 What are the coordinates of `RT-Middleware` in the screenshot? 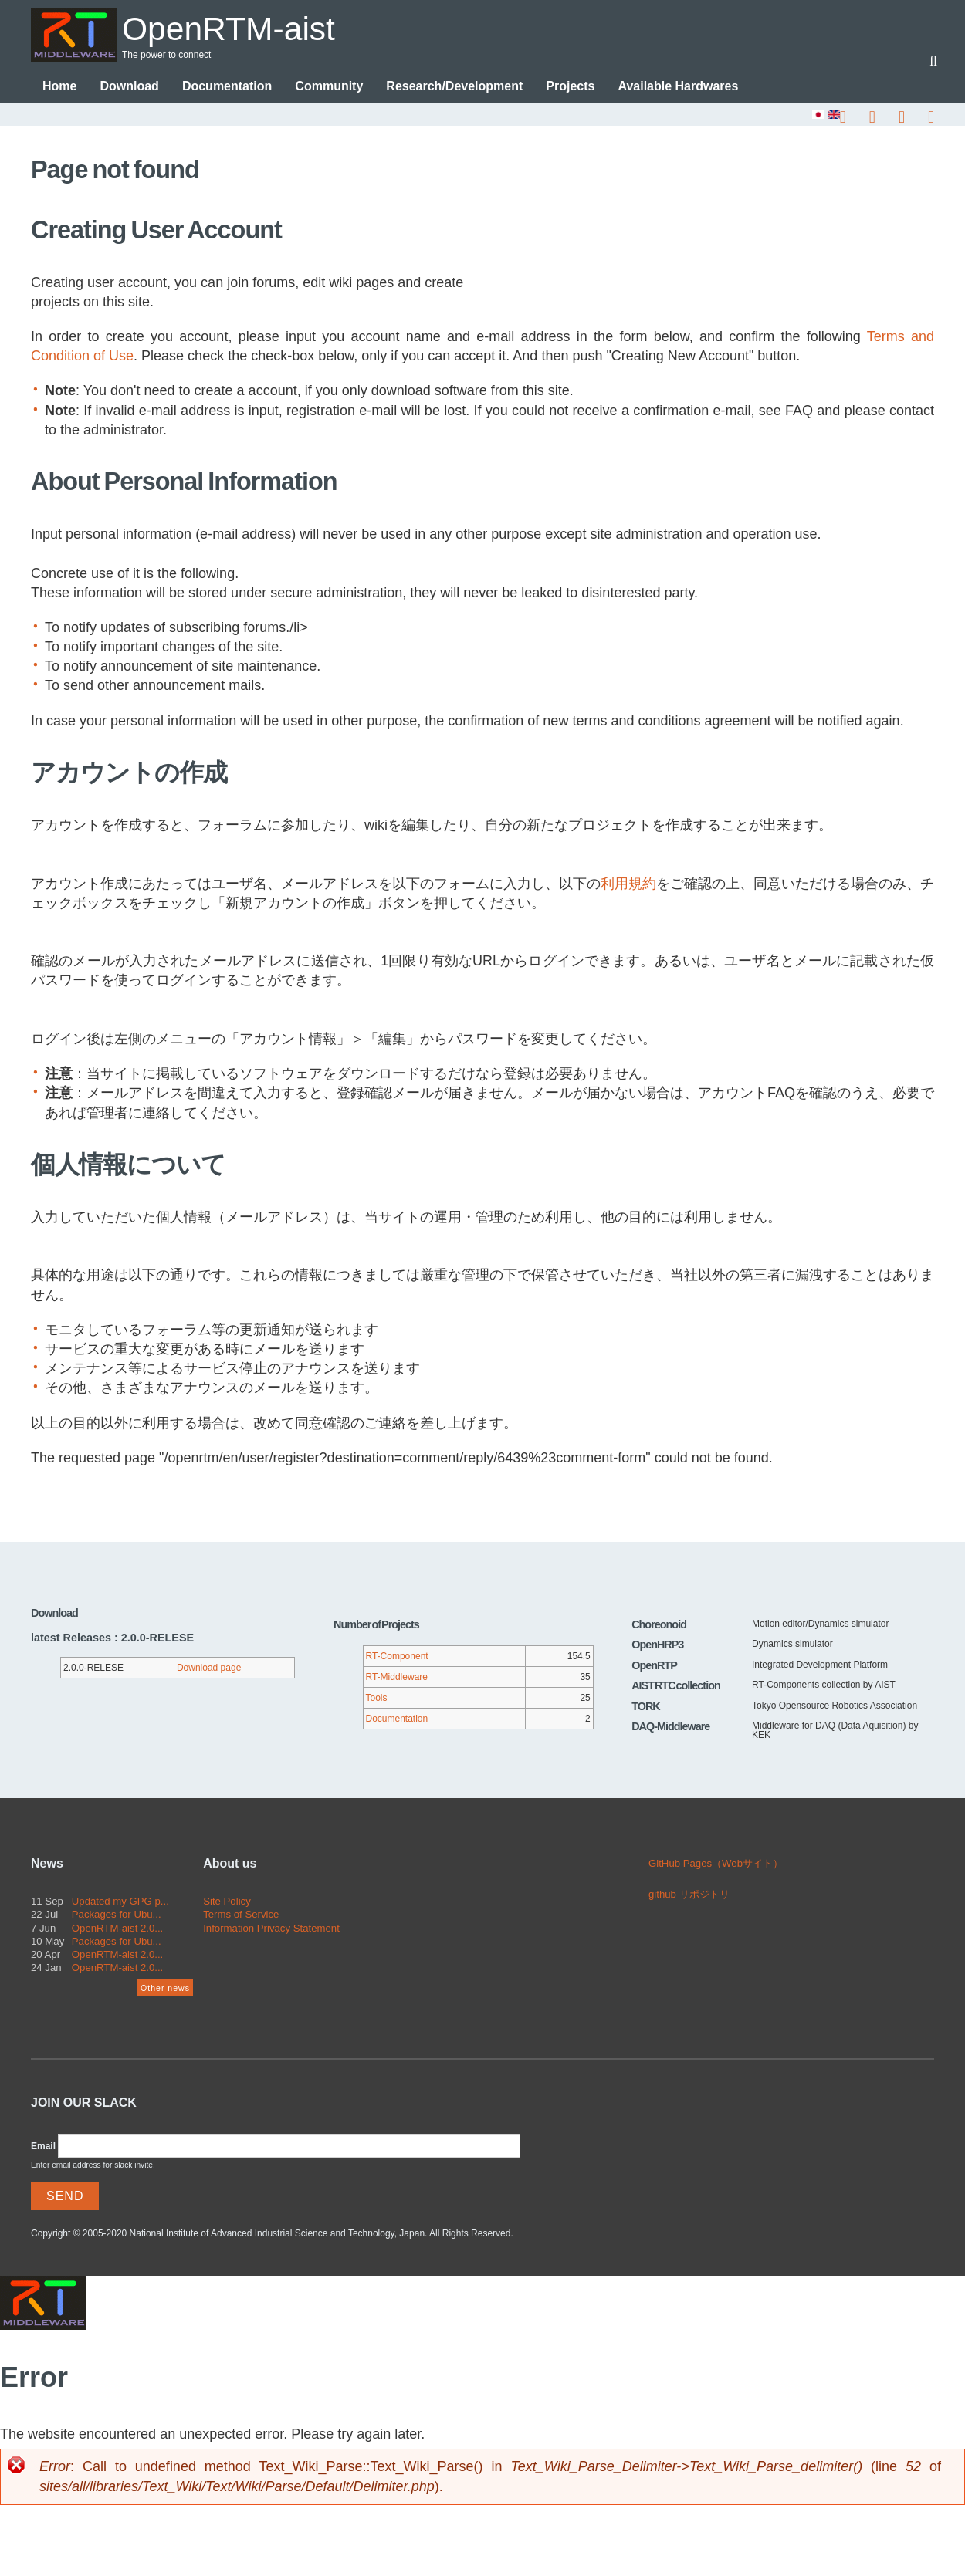 It's located at (397, 1677).